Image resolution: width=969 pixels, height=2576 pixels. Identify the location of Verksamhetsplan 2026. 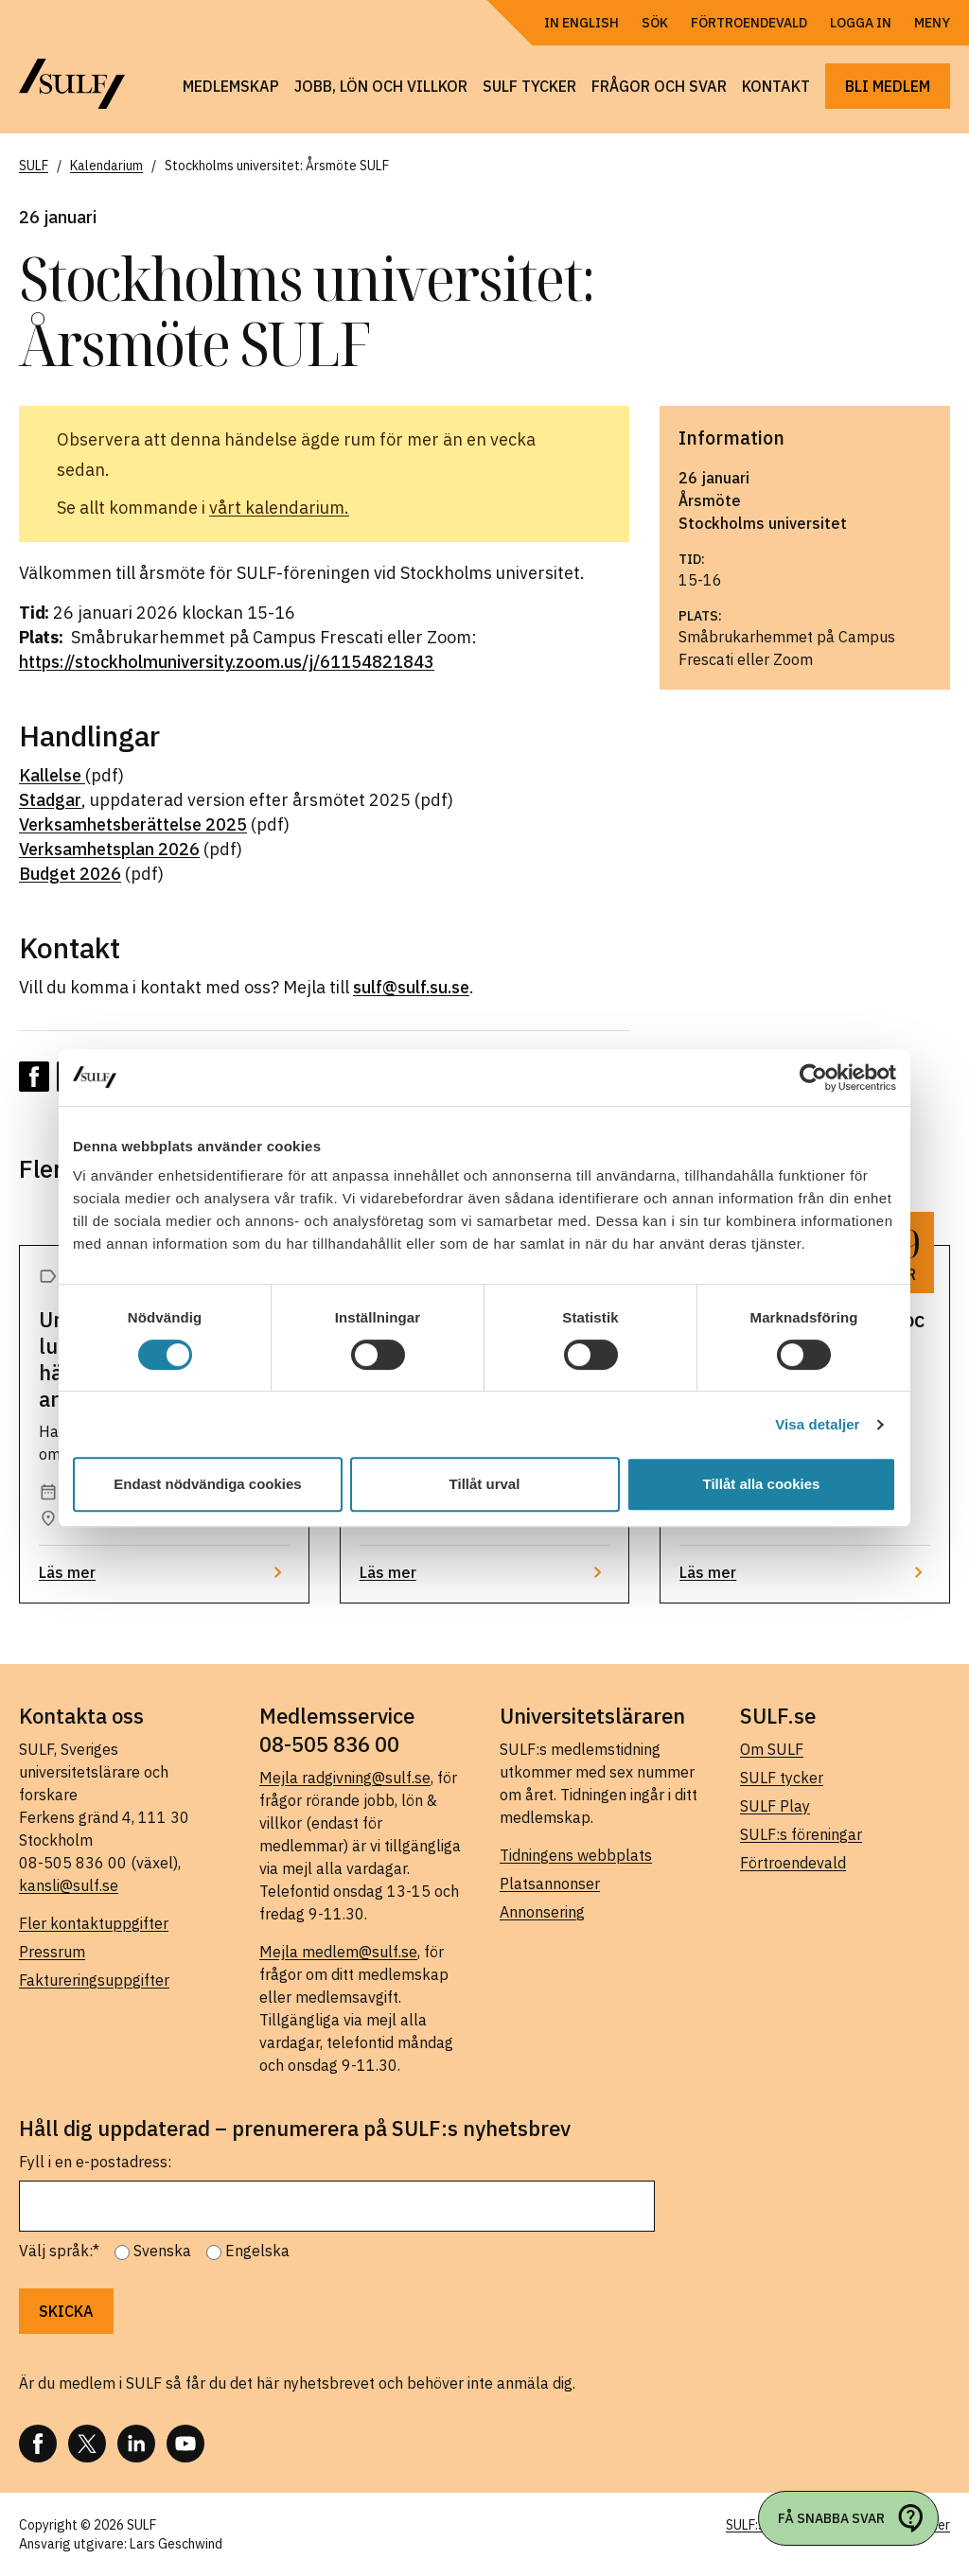
(109, 849).